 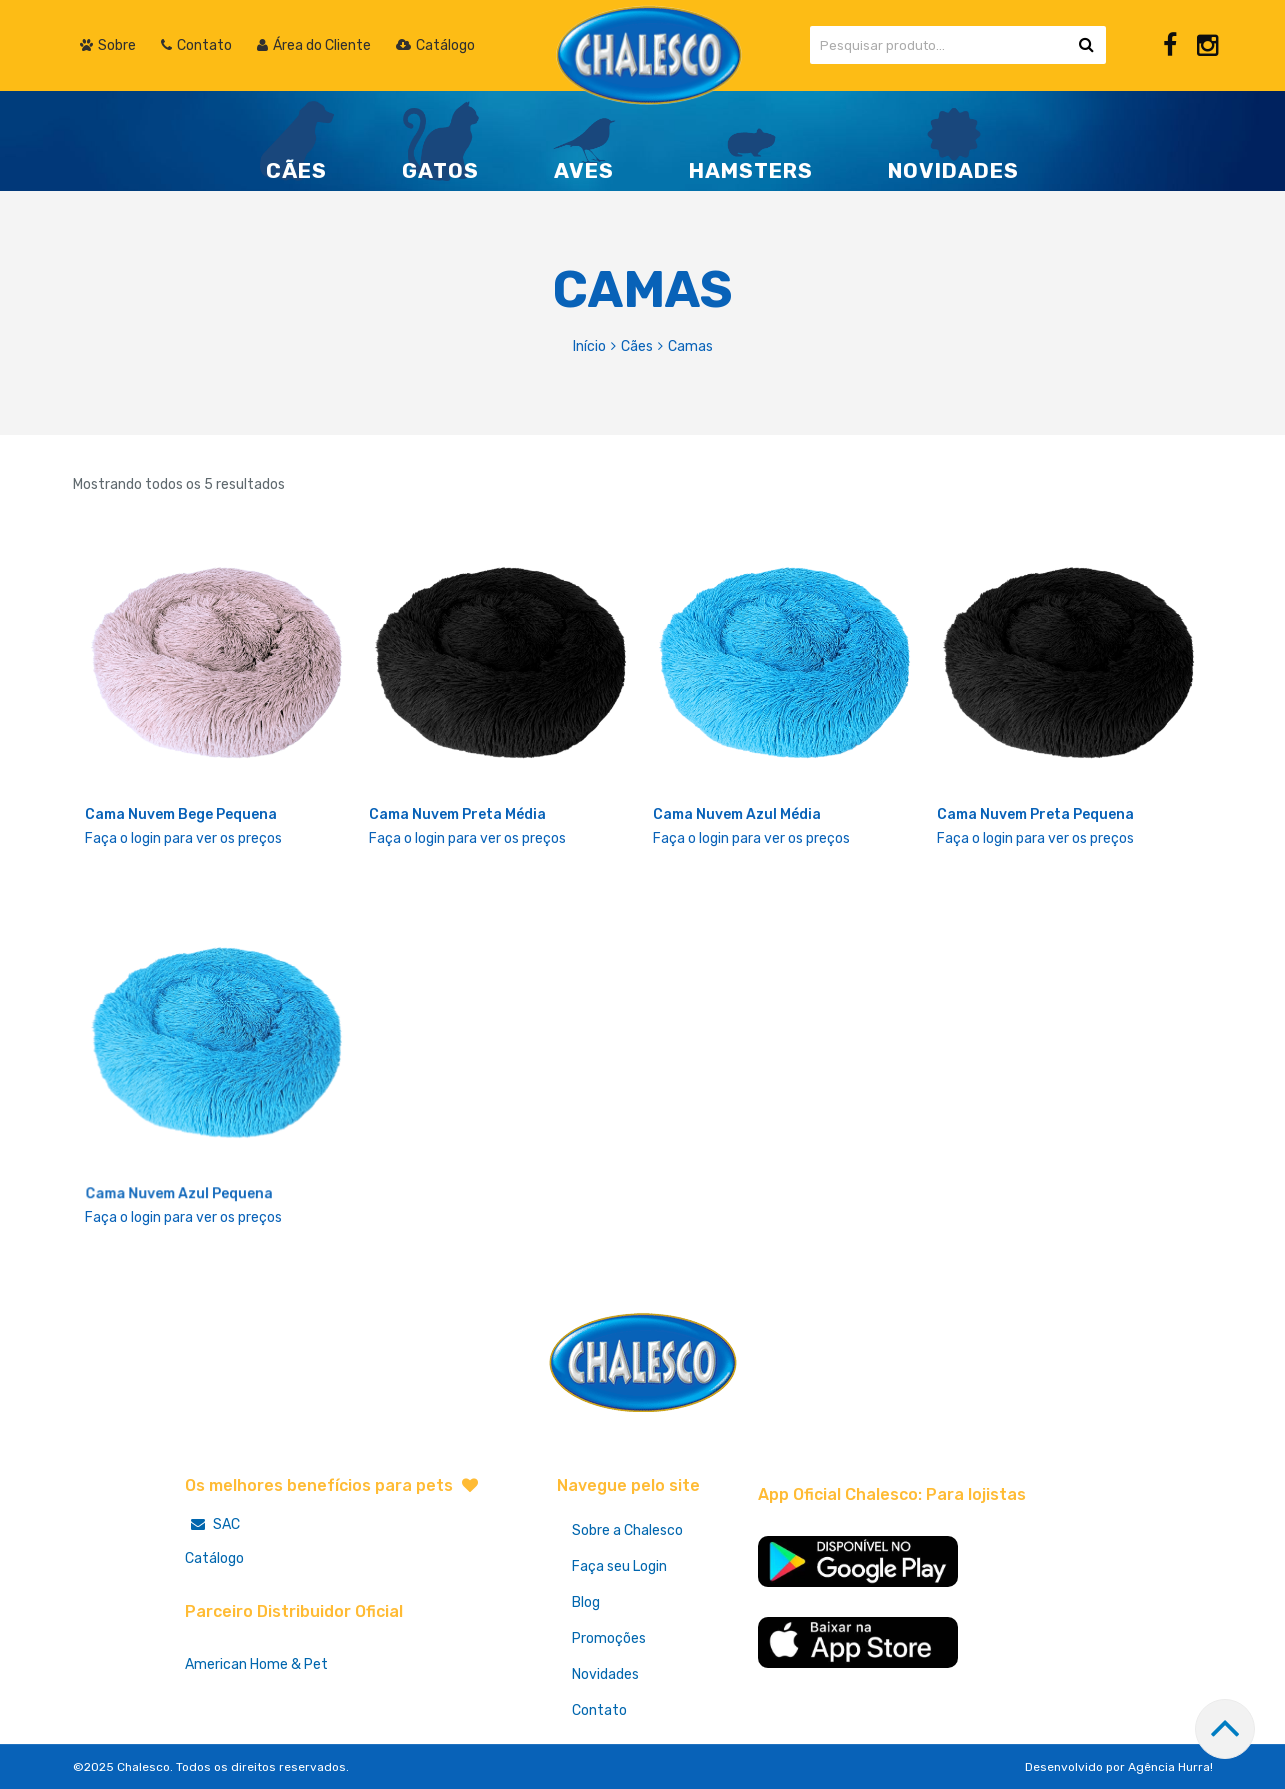 What do you see at coordinates (212, 1524) in the screenshot?
I see `SAC` at bounding box center [212, 1524].